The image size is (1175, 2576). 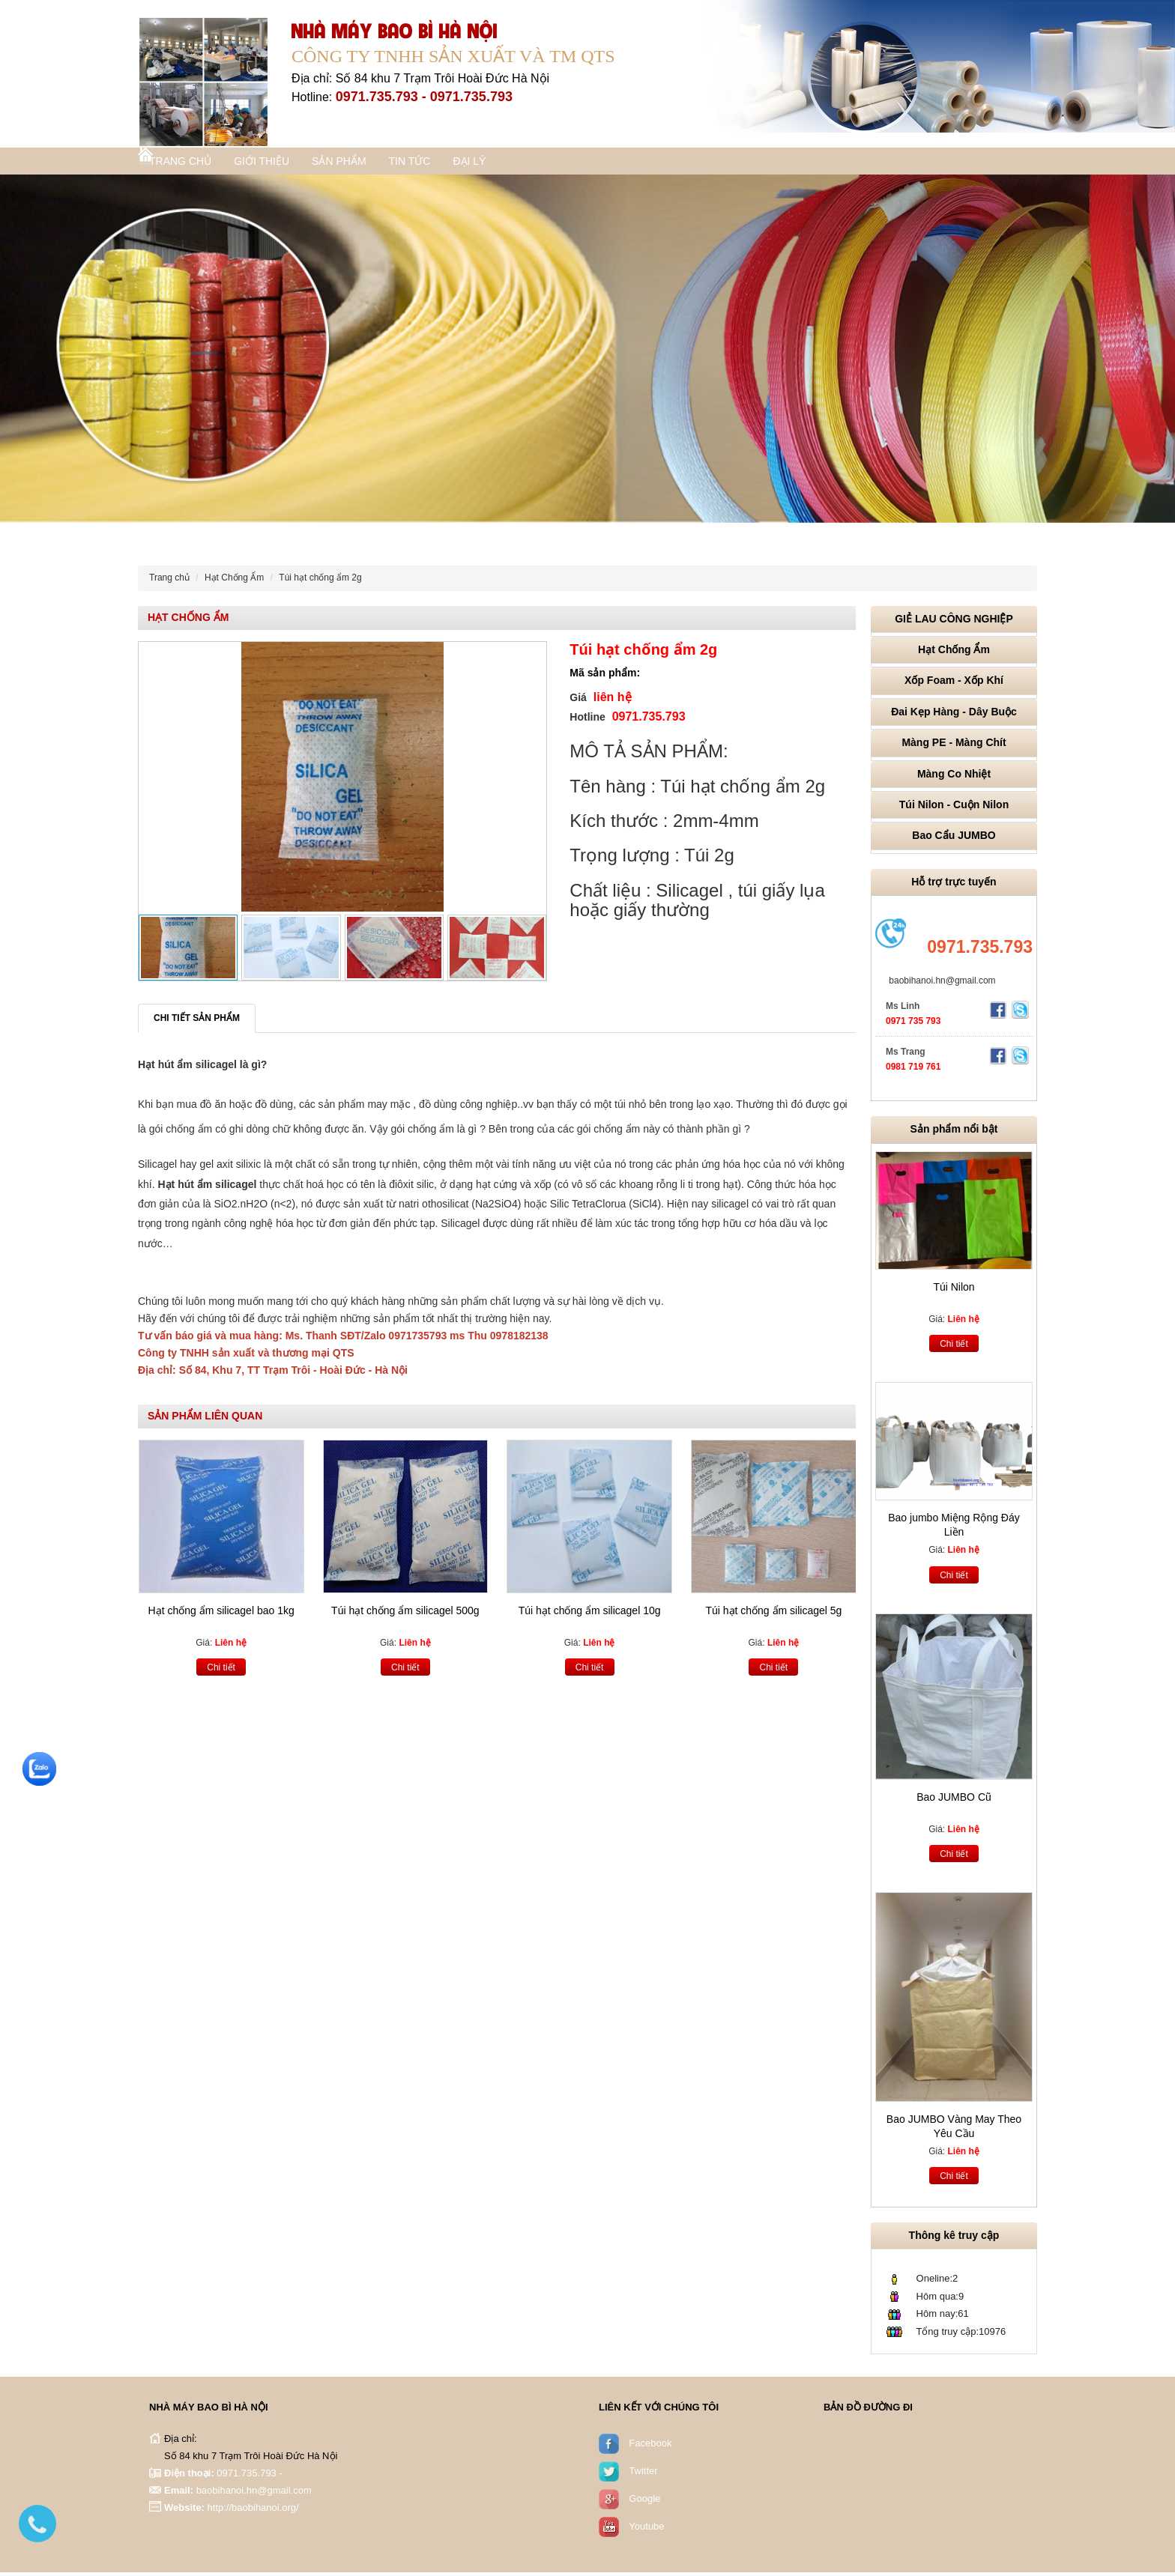 What do you see at coordinates (405, 1614) in the screenshot?
I see `Túi hạt chống ẩm silicagel 500g` at bounding box center [405, 1614].